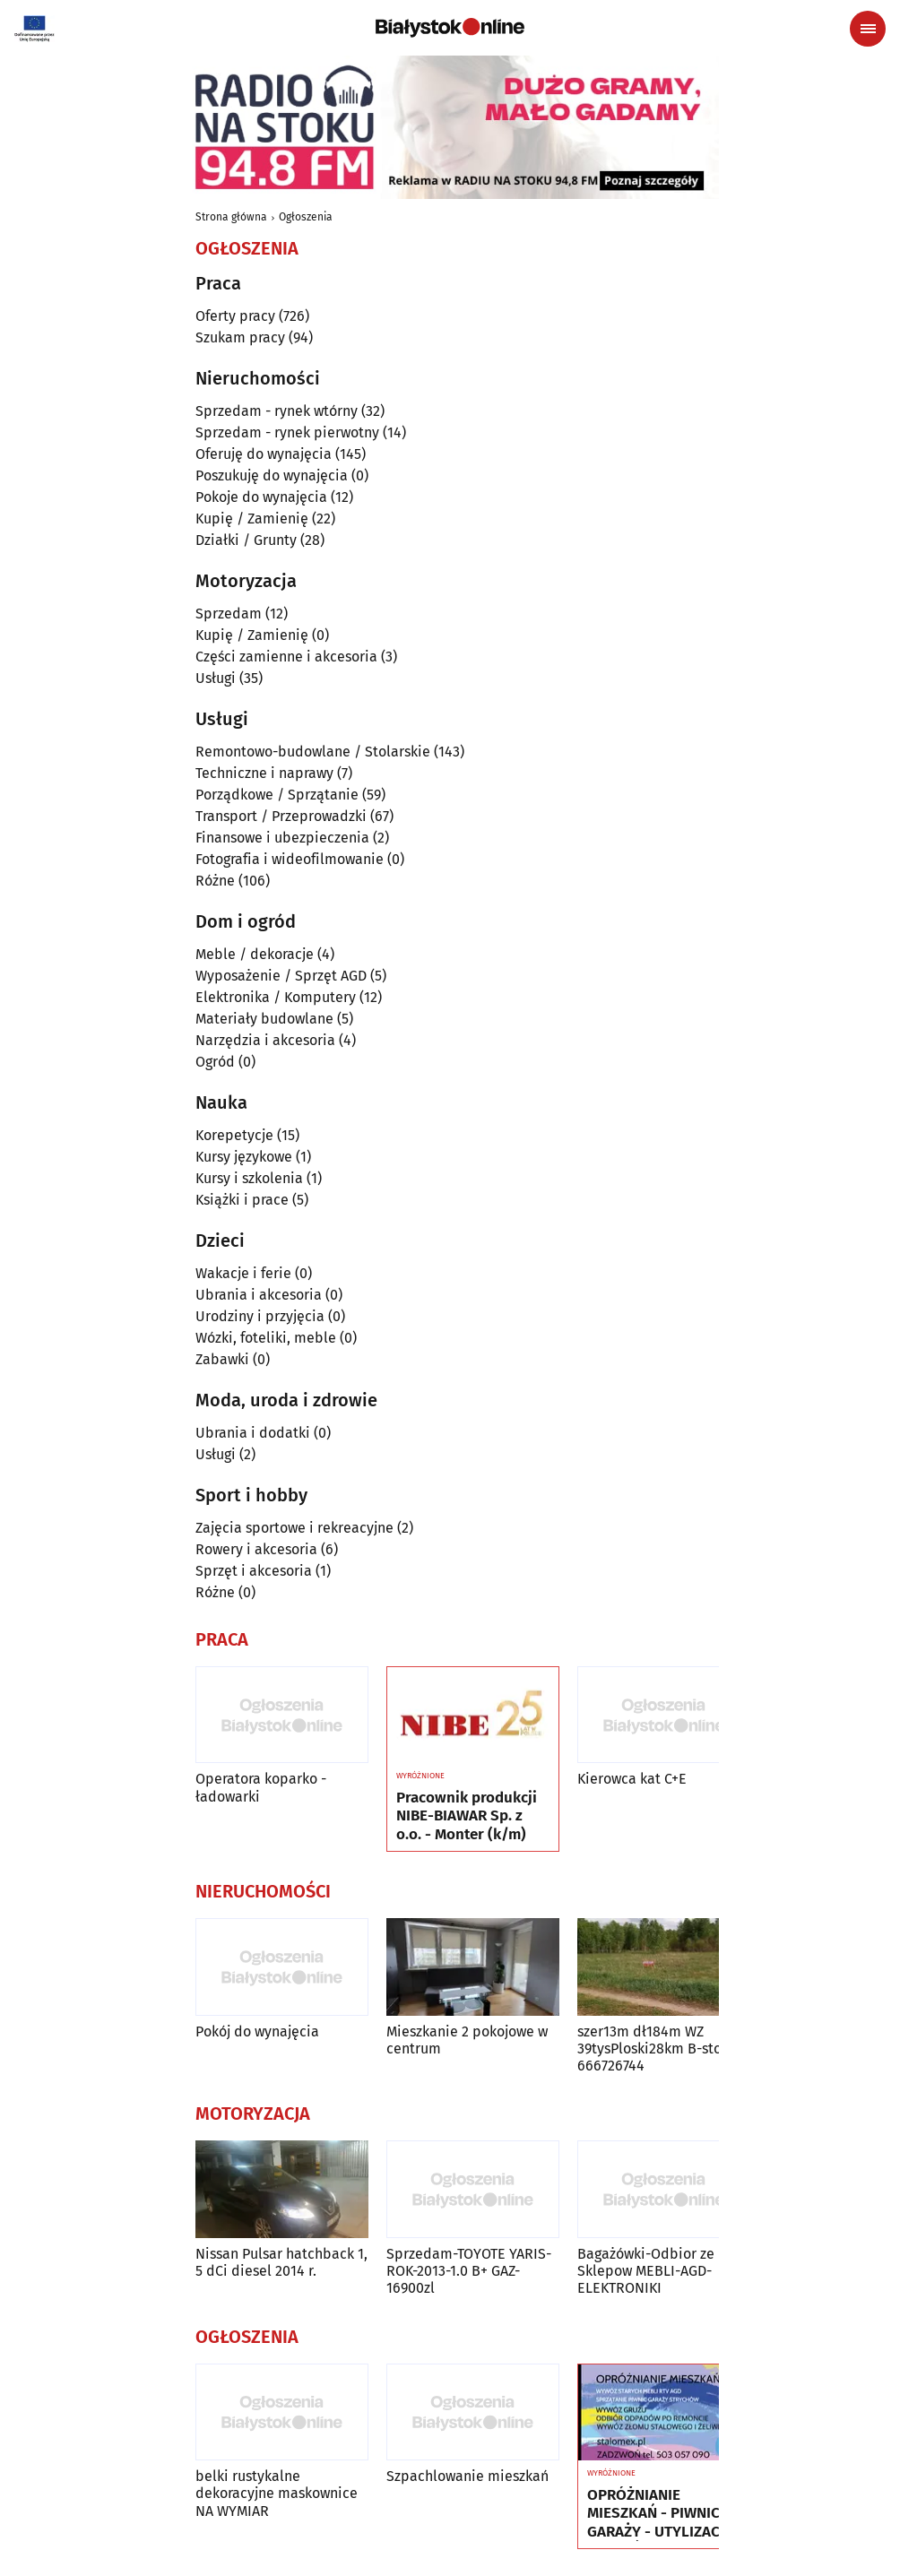  I want to click on Remontowo-budowlane / Stolarskie, so click(312, 751).